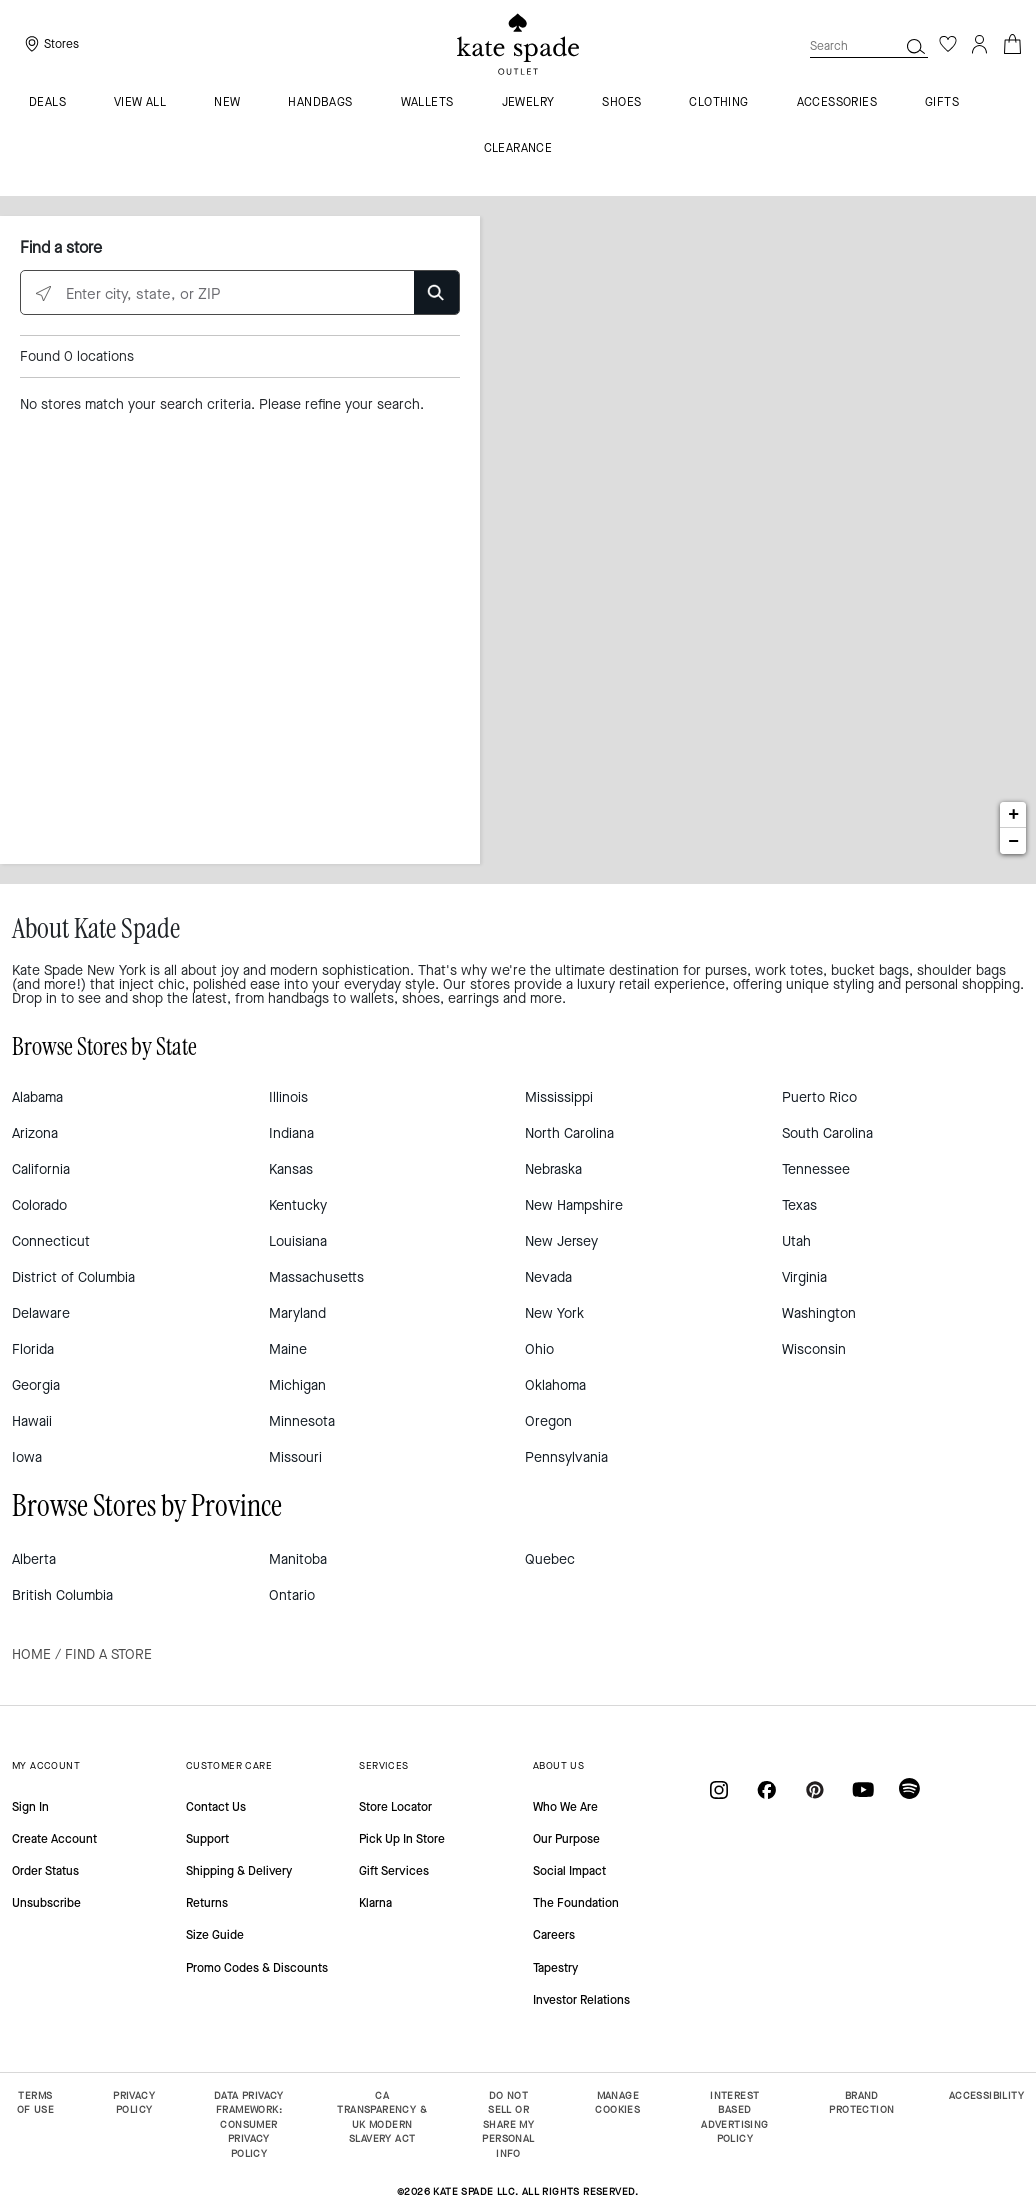 Image resolution: width=1036 pixels, height=2208 pixels. Describe the element at coordinates (555, 1968) in the screenshot. I see `Tapestry` at that location.